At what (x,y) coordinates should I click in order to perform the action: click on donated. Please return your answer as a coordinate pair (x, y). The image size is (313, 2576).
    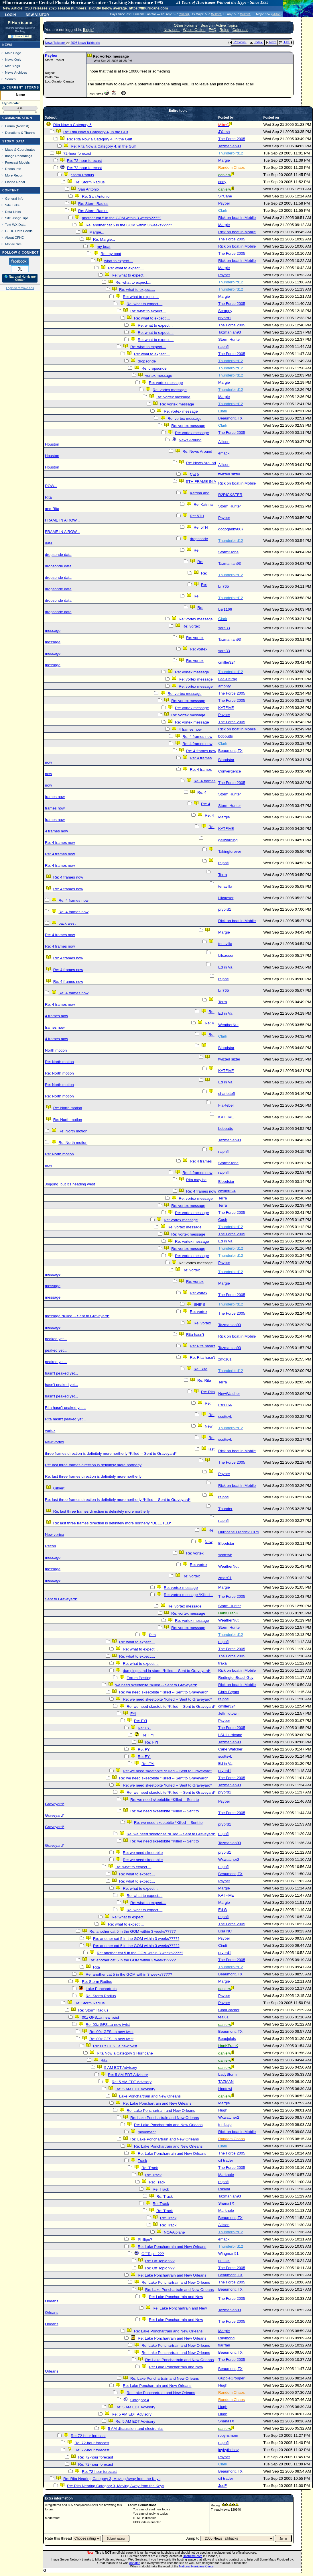
    Looking at the image, I should click on (134, 2563).